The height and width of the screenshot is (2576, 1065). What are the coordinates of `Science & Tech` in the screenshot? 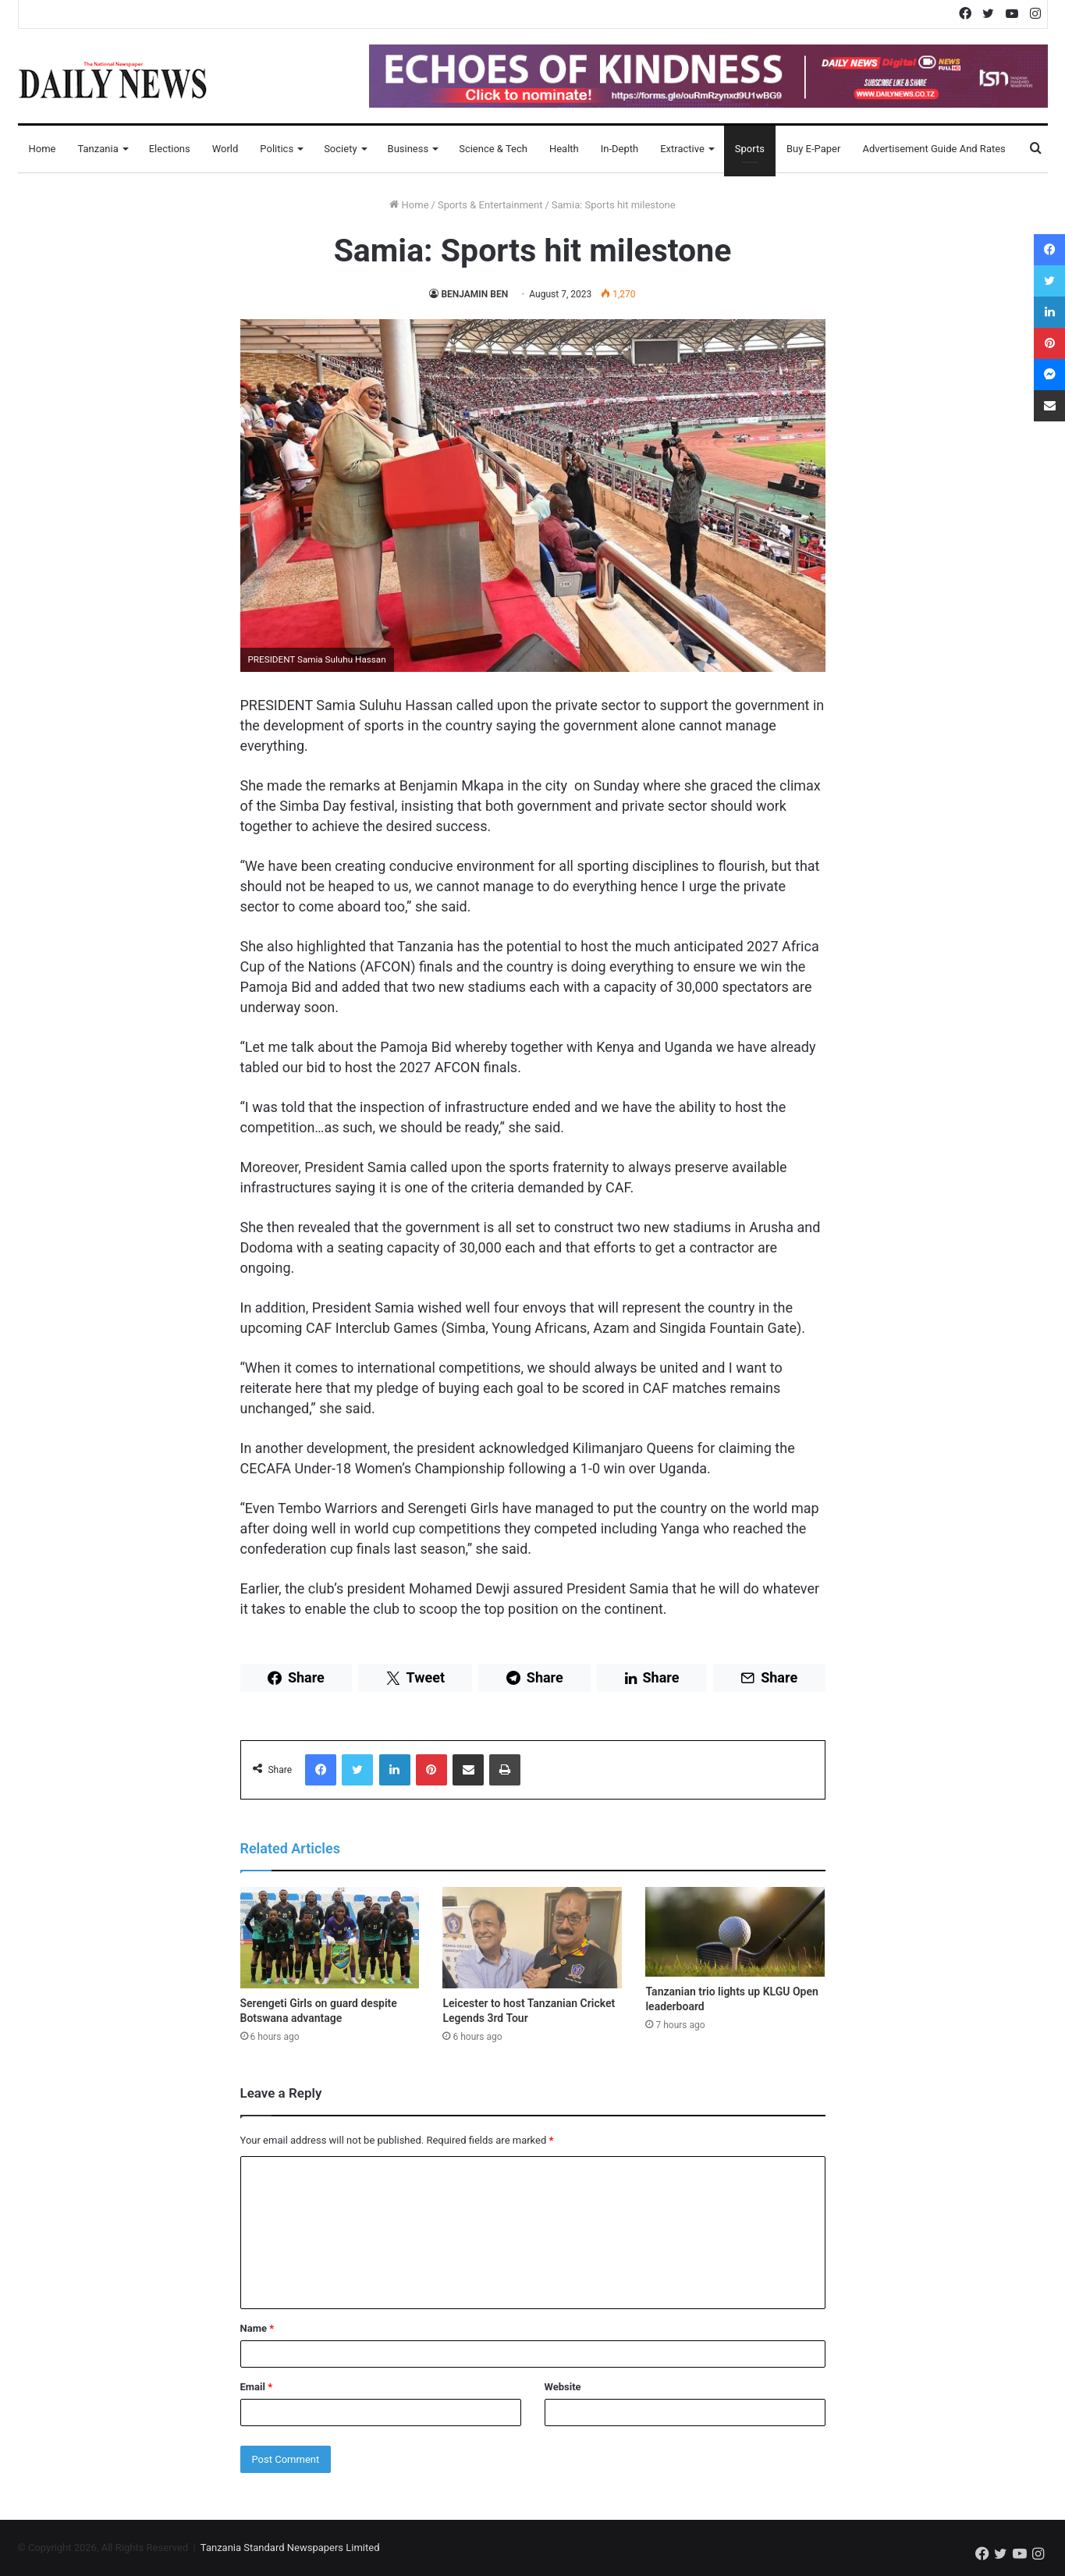 It's located at (493, 149).